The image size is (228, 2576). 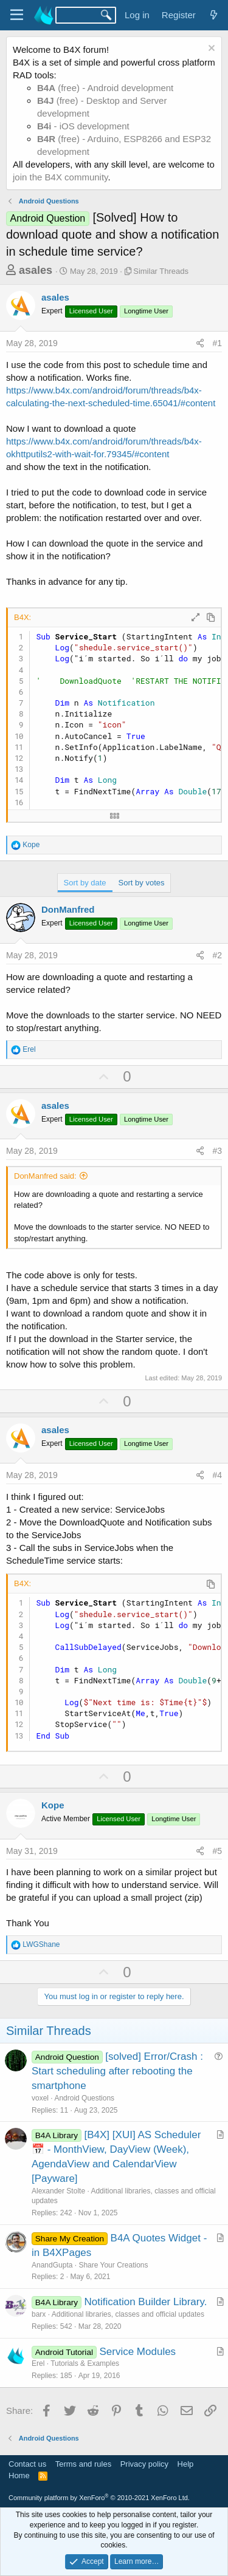 I want to click on #5, so click(x=217, y=1851).